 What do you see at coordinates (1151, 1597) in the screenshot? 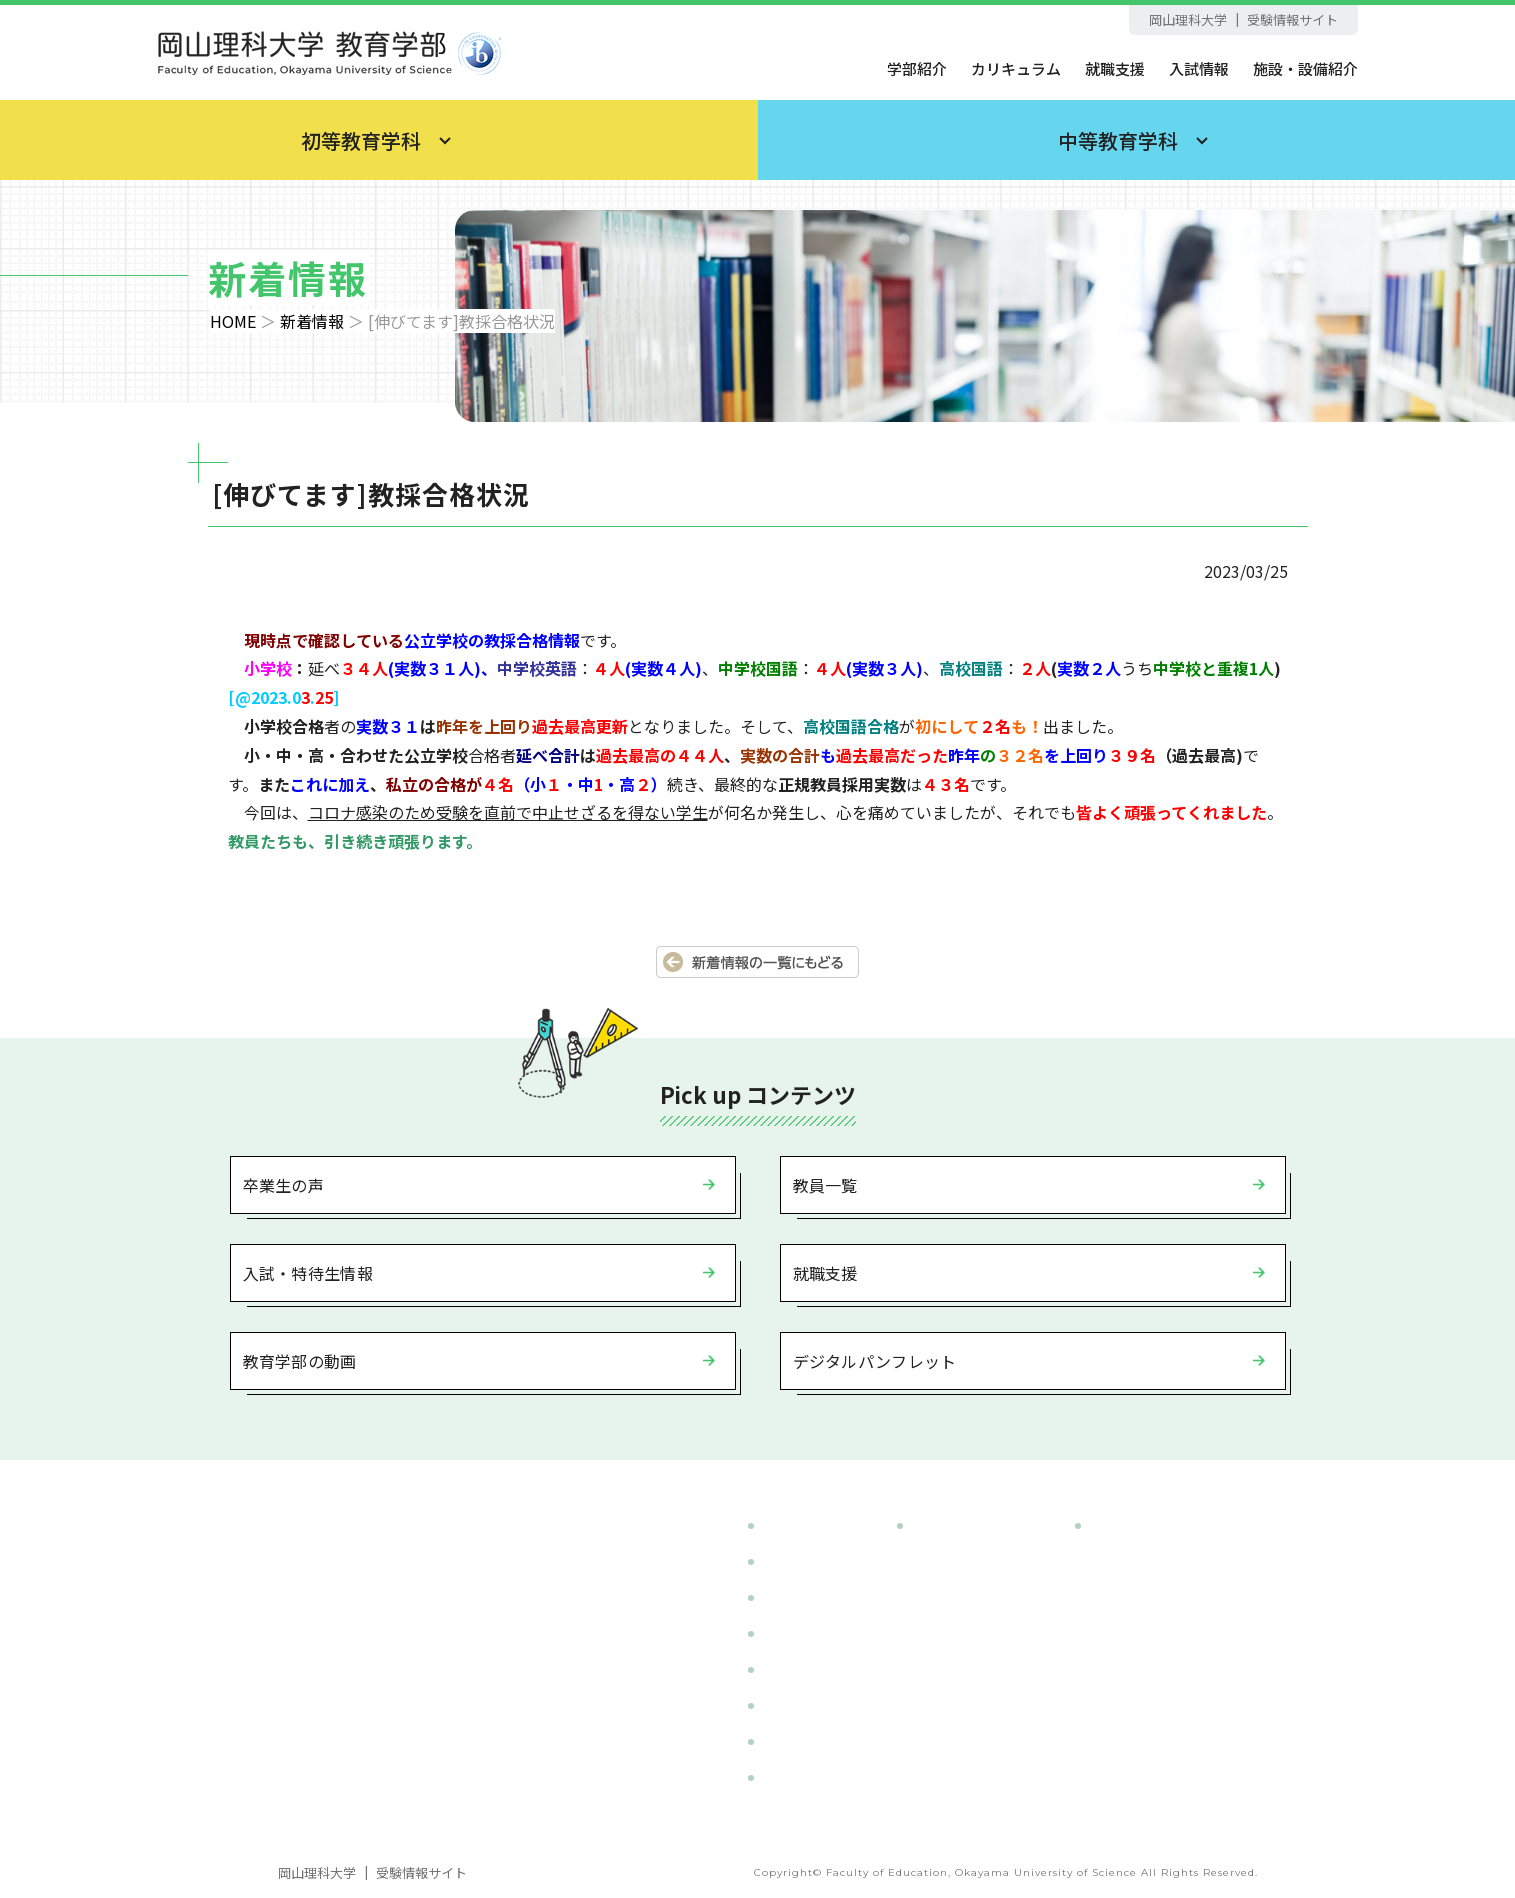
I see `- 国語教育コース` at bounding box center [1151, 1597].